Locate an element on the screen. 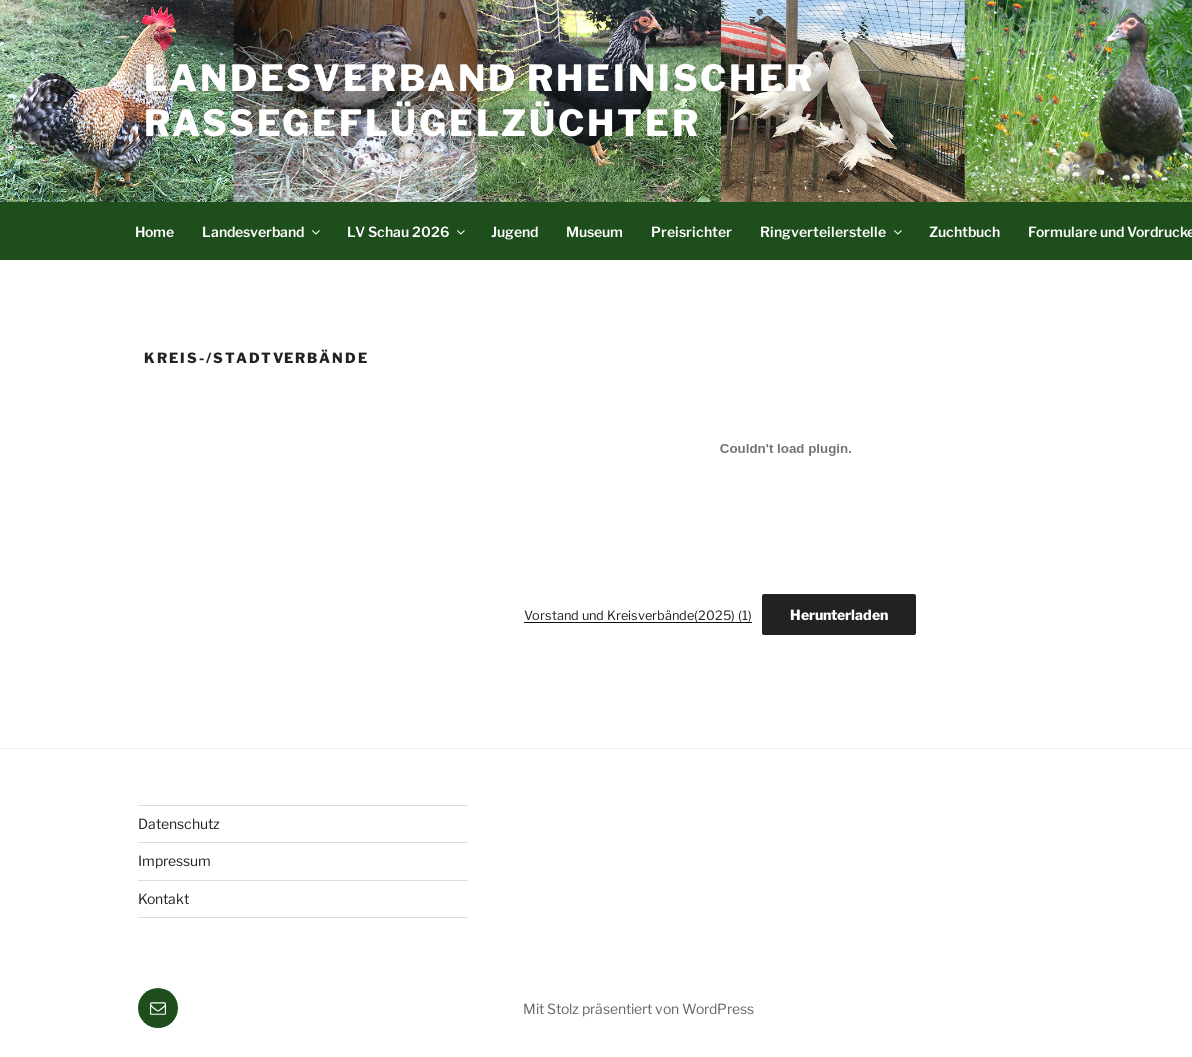 This screenshot has height=1057, width=1192. Mit Stolz präsentiert von WordPress is located at coordinates (638, 1008).